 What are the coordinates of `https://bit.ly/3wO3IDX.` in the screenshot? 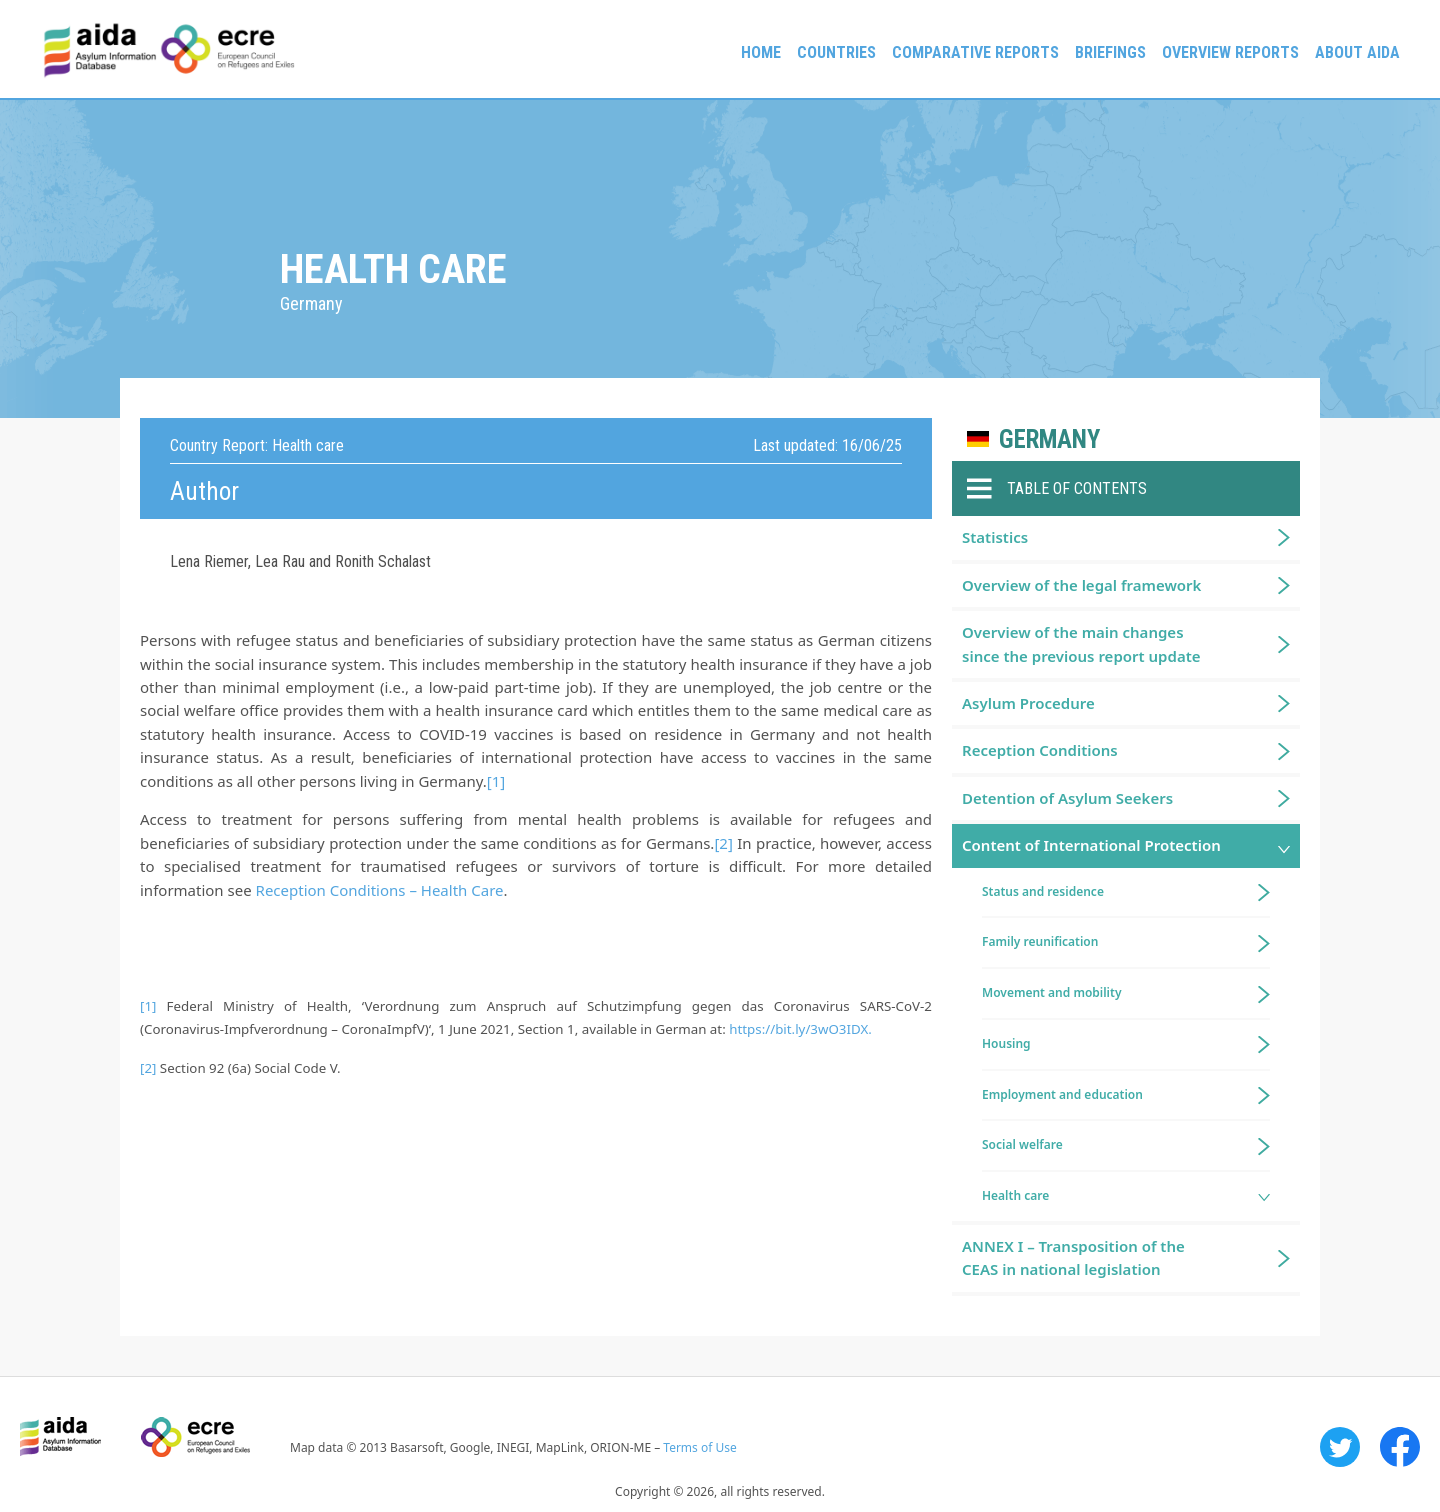 It's located at (800, 1029).